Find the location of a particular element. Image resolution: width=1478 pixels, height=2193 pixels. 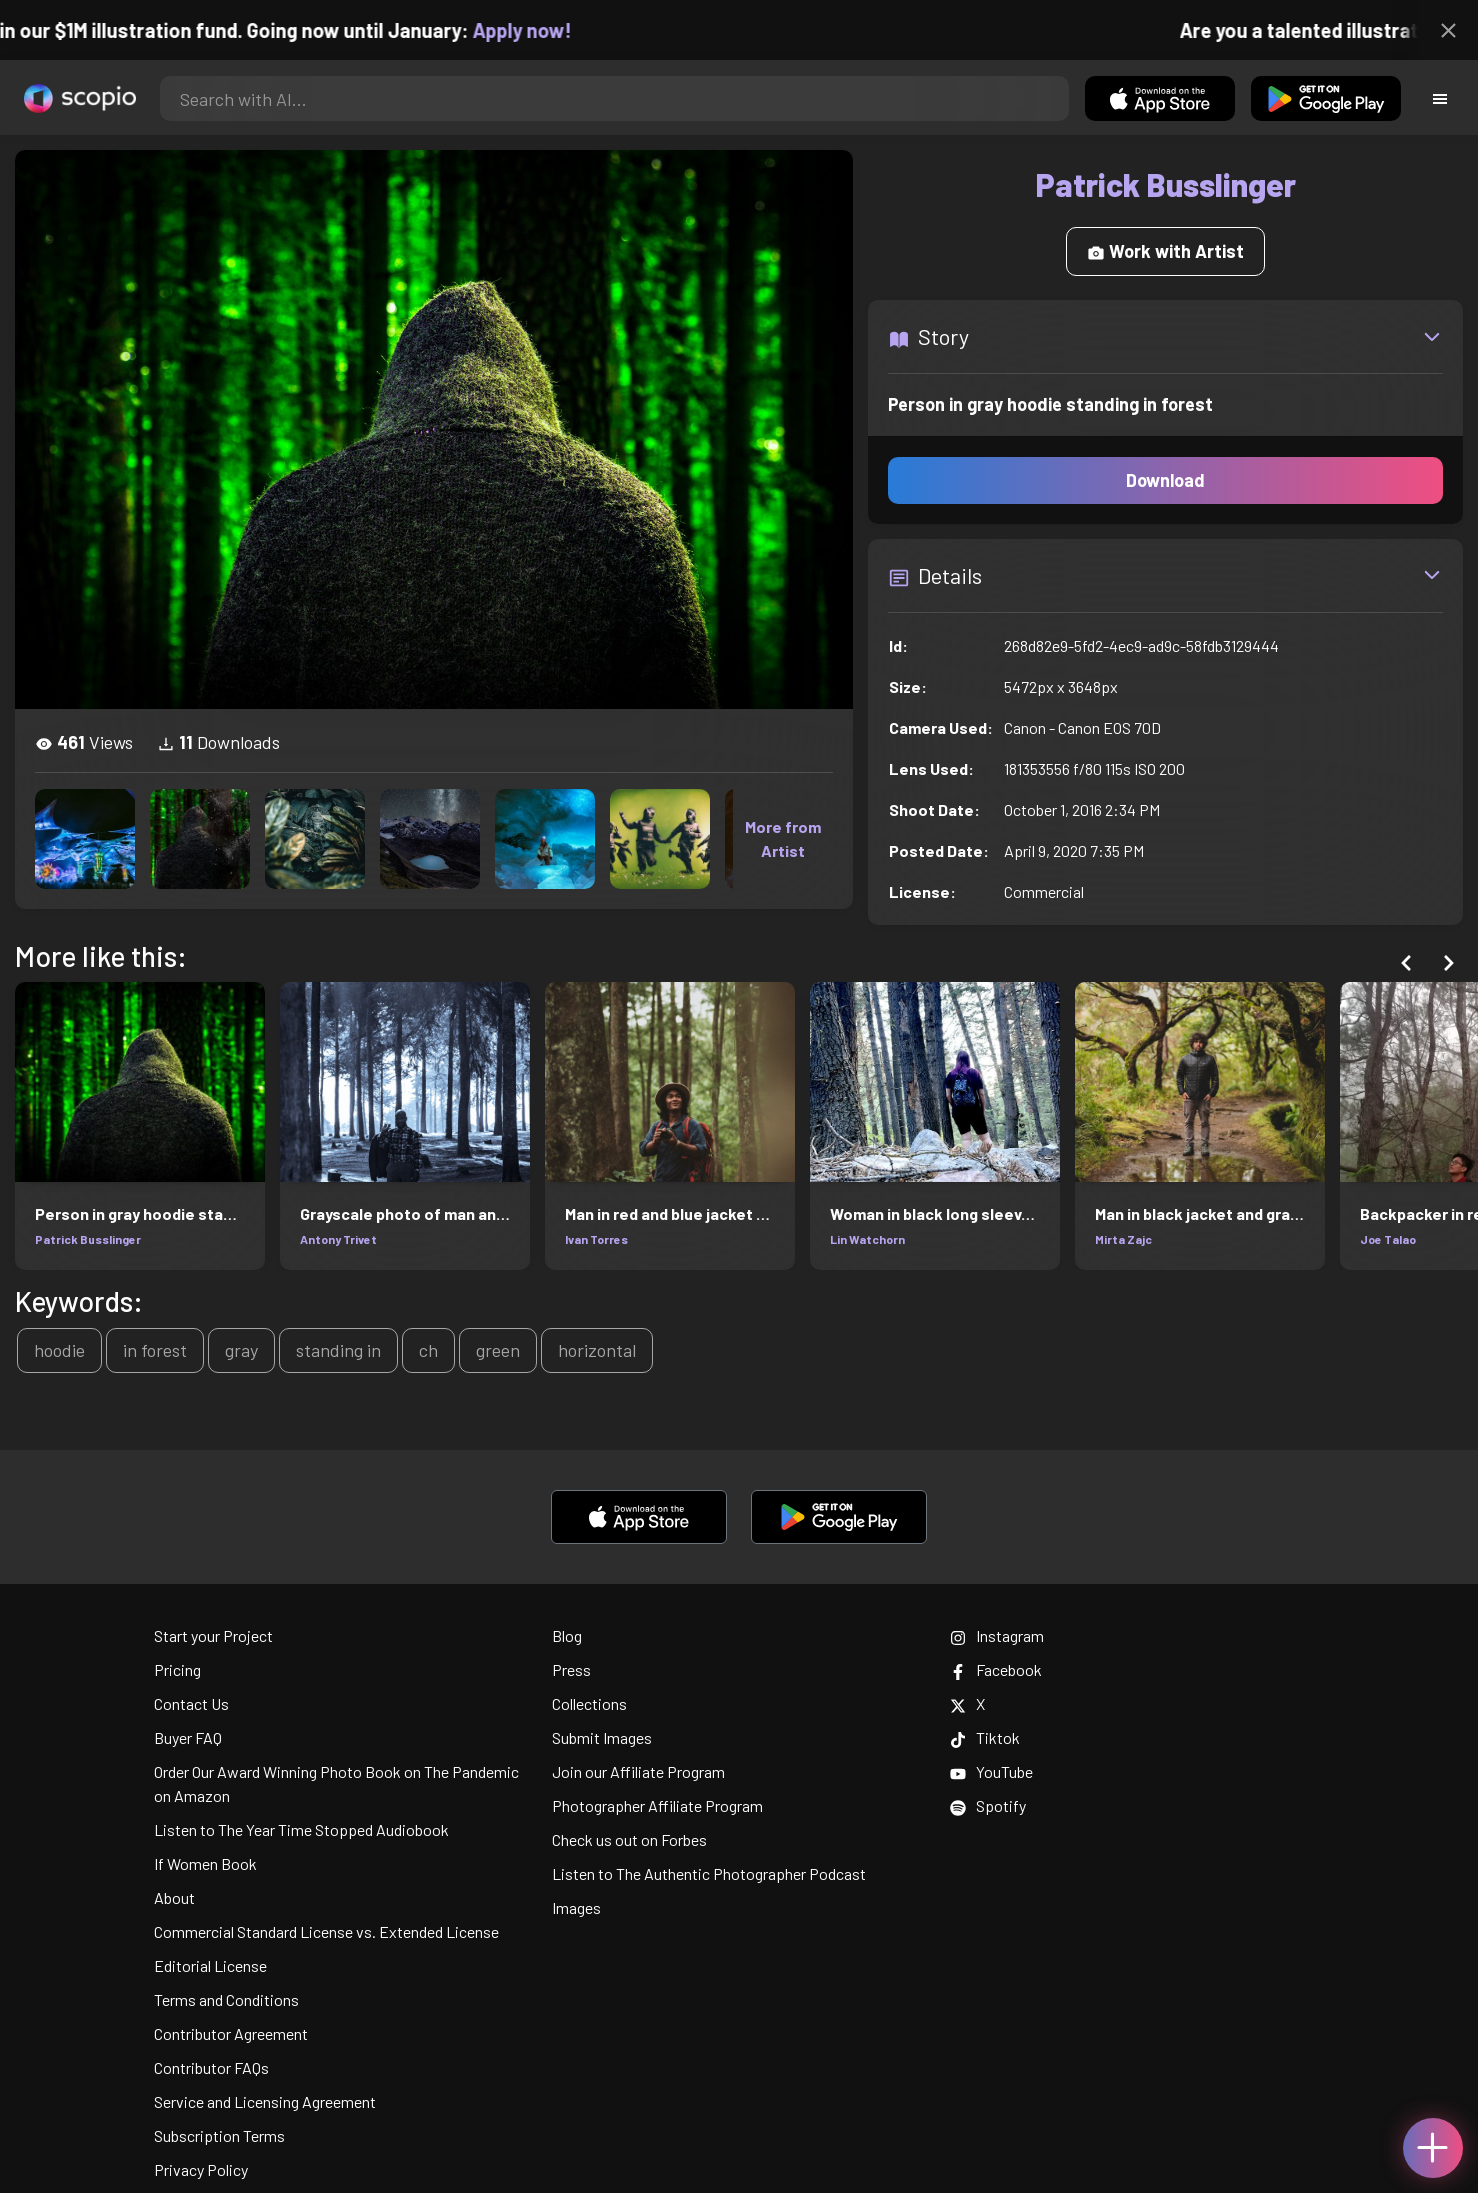

Pricing is located at coordinates (177, 1669).